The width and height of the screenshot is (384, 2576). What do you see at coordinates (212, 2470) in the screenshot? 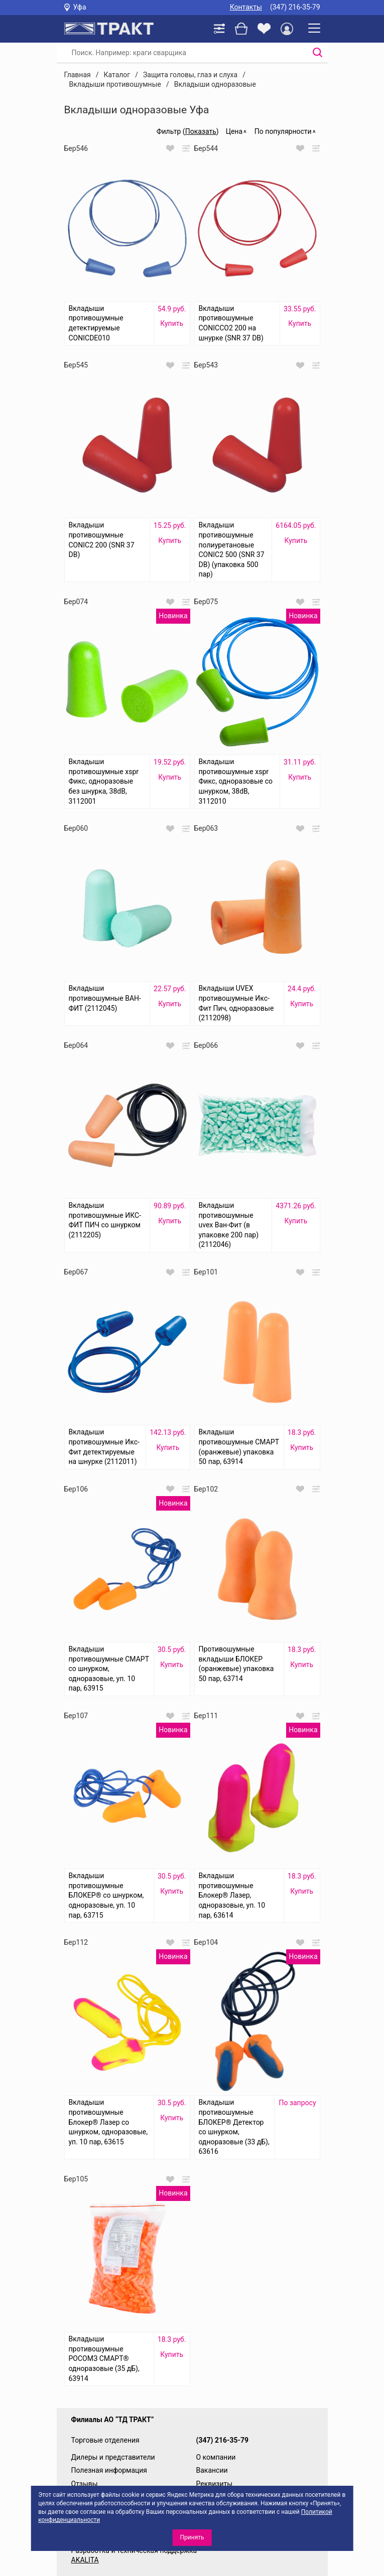
I see `Вакансии` at bounding box center [212, 2470].